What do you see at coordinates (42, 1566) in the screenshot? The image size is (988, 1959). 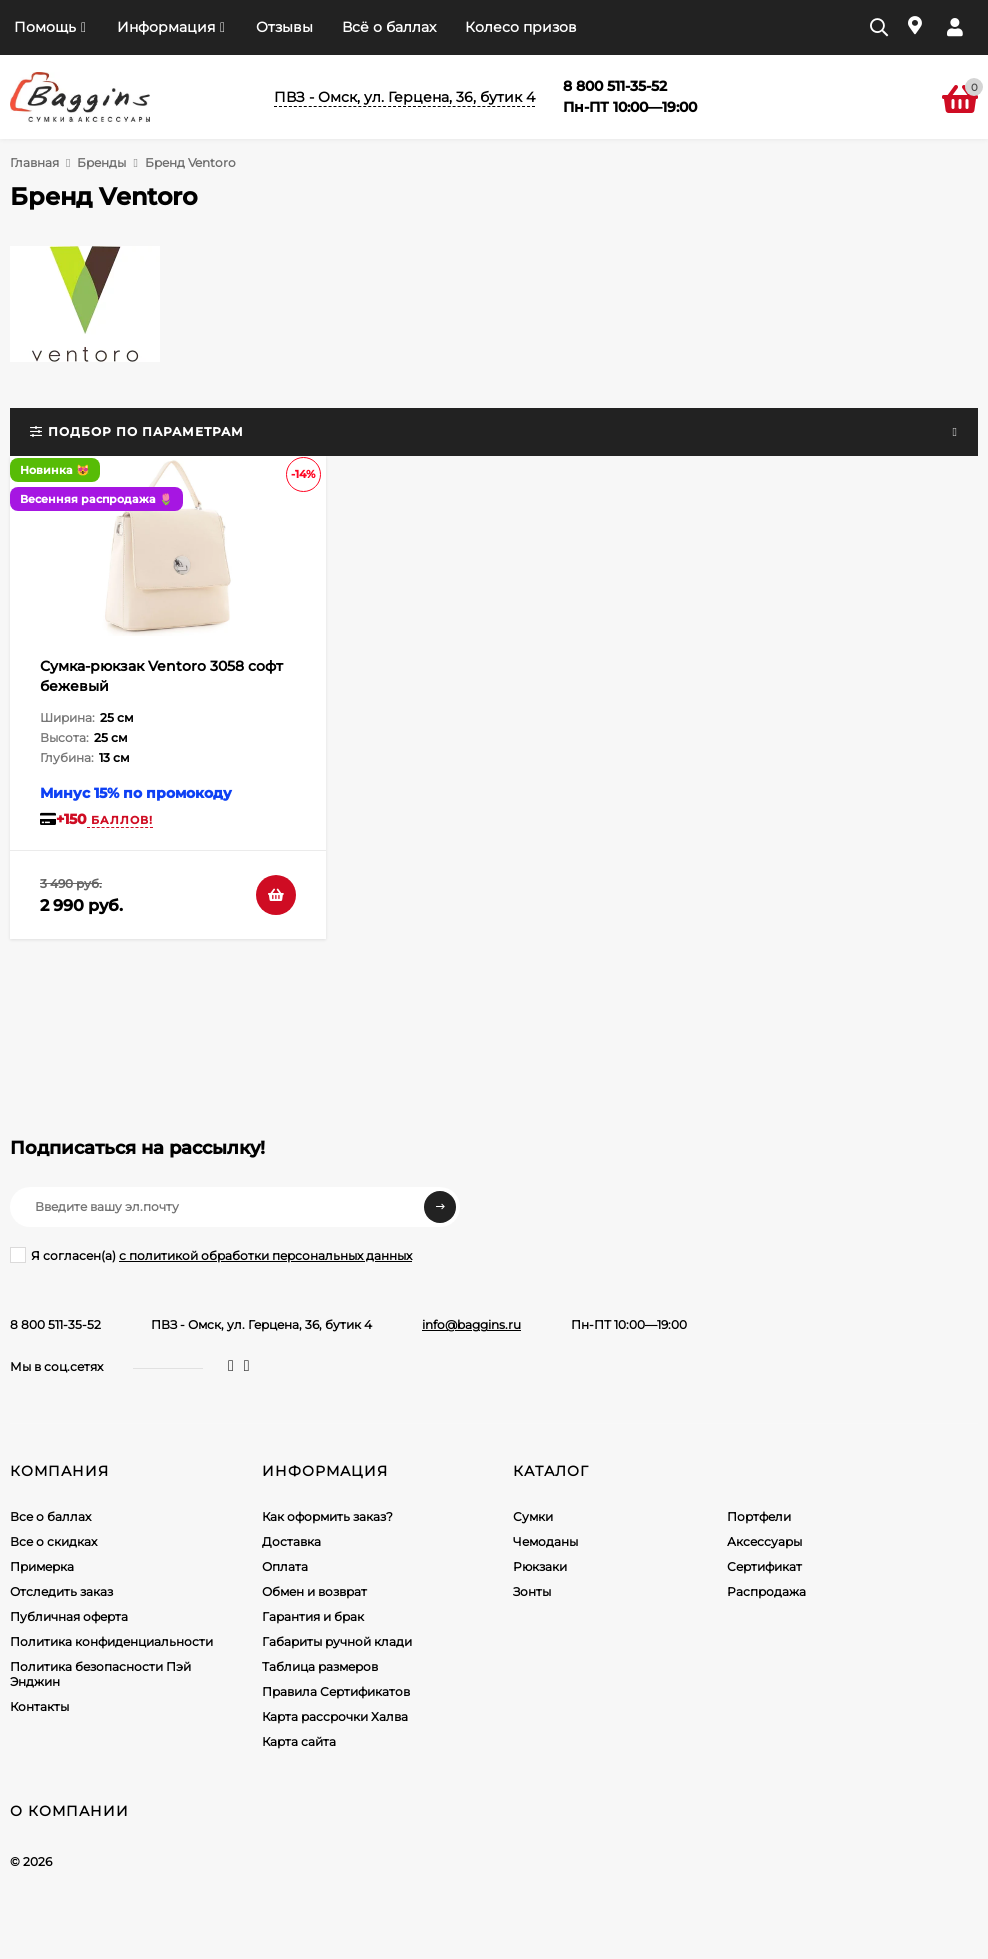 I see `Примерка` at bounding box center [42, 1566].